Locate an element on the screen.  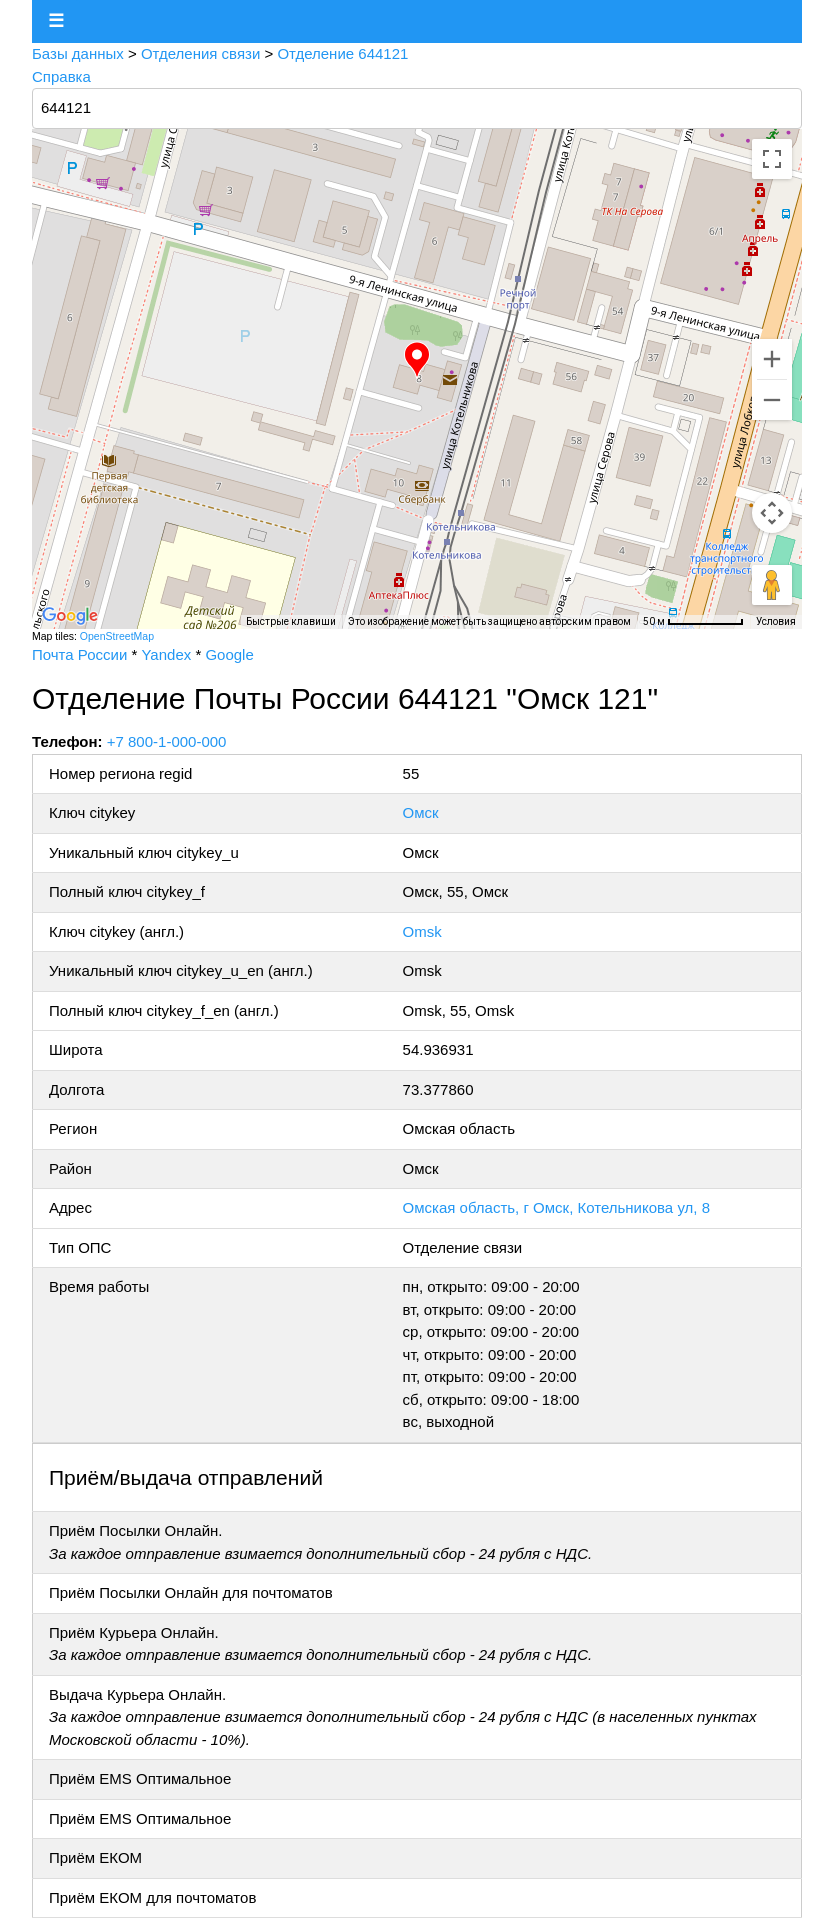
Омск is located at coordinates (421, 812).